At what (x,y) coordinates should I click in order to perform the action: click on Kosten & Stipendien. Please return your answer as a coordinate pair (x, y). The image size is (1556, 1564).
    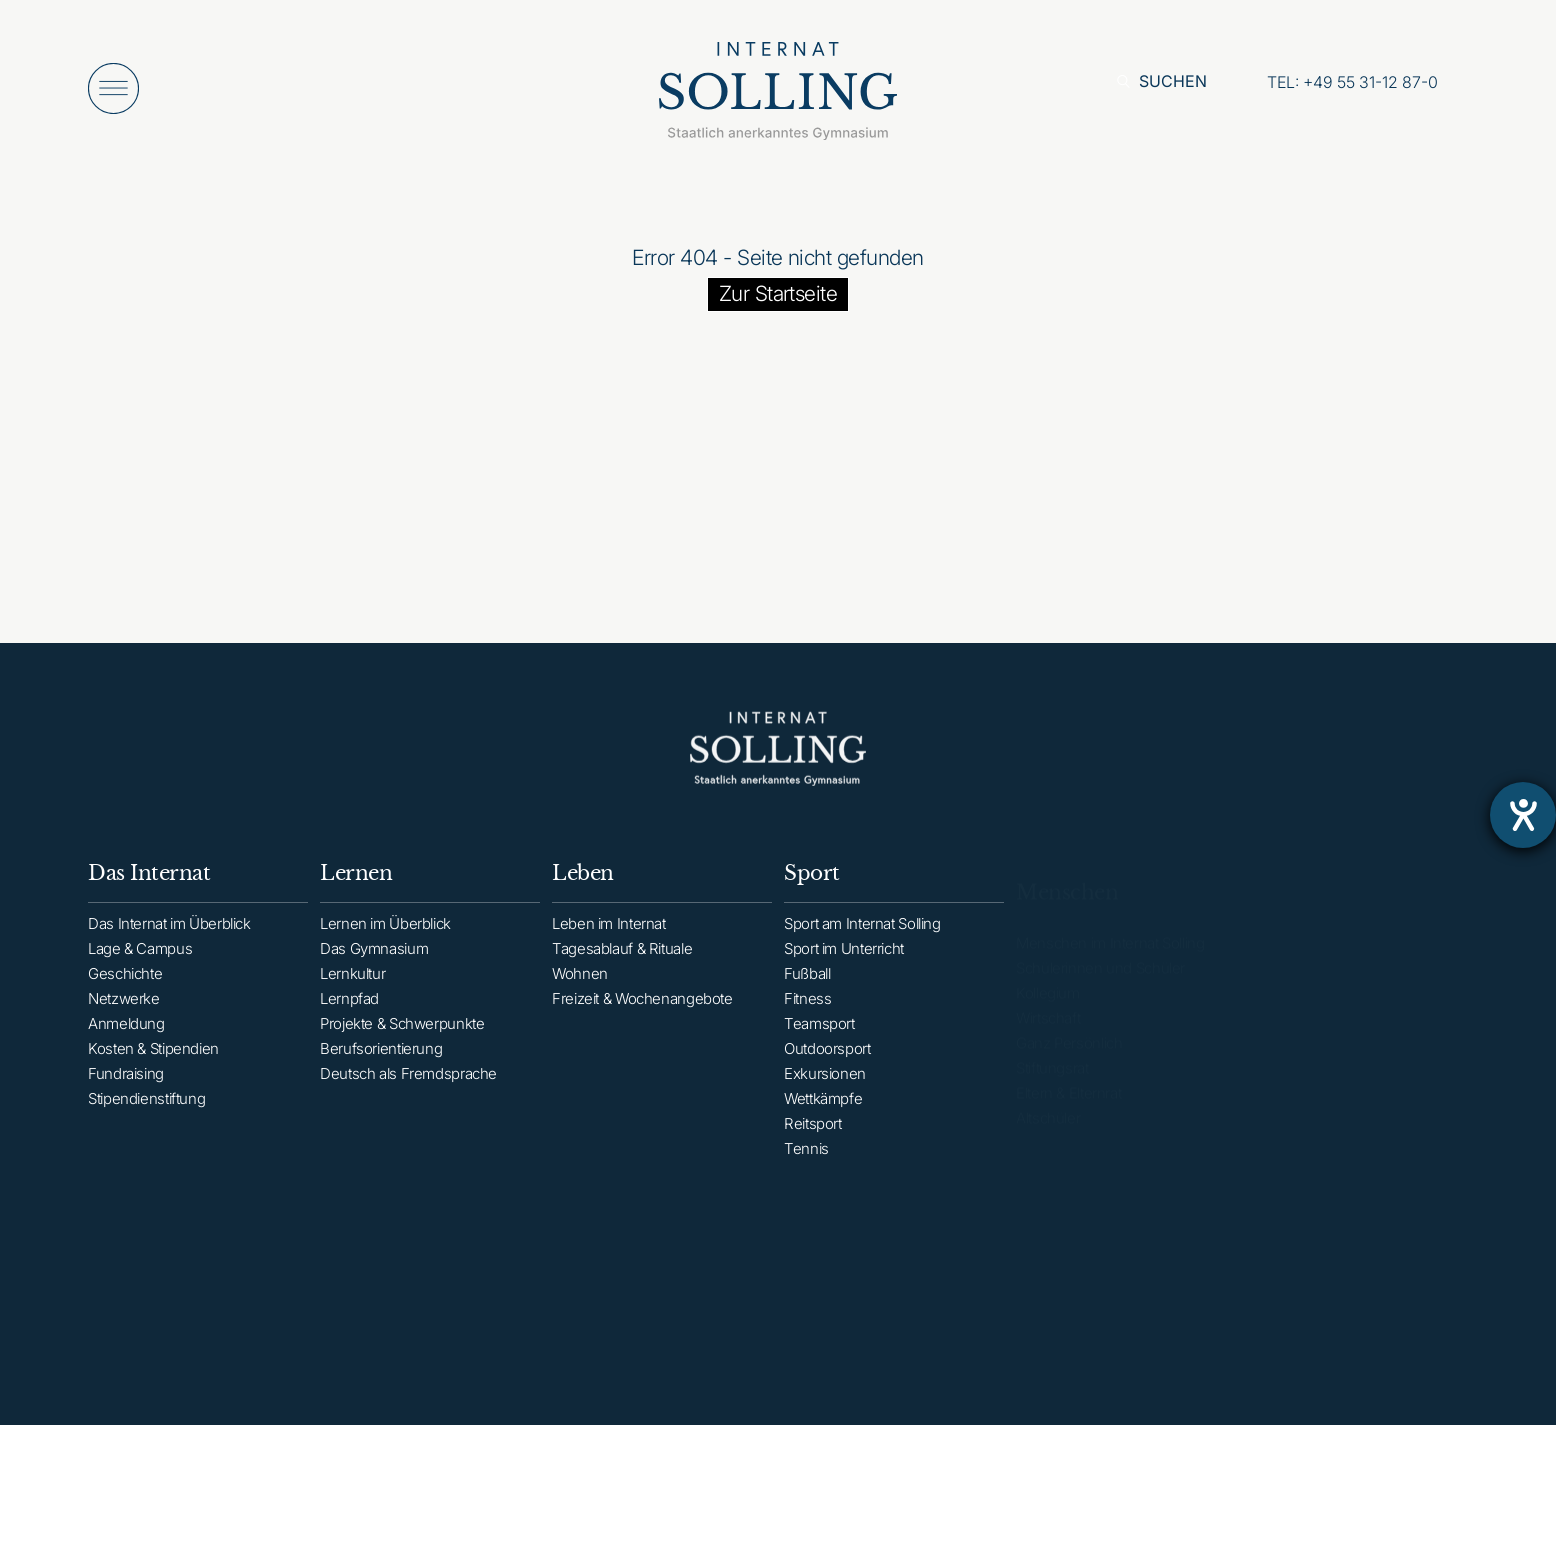
    Looking at the image, I should click on (153, 1058).